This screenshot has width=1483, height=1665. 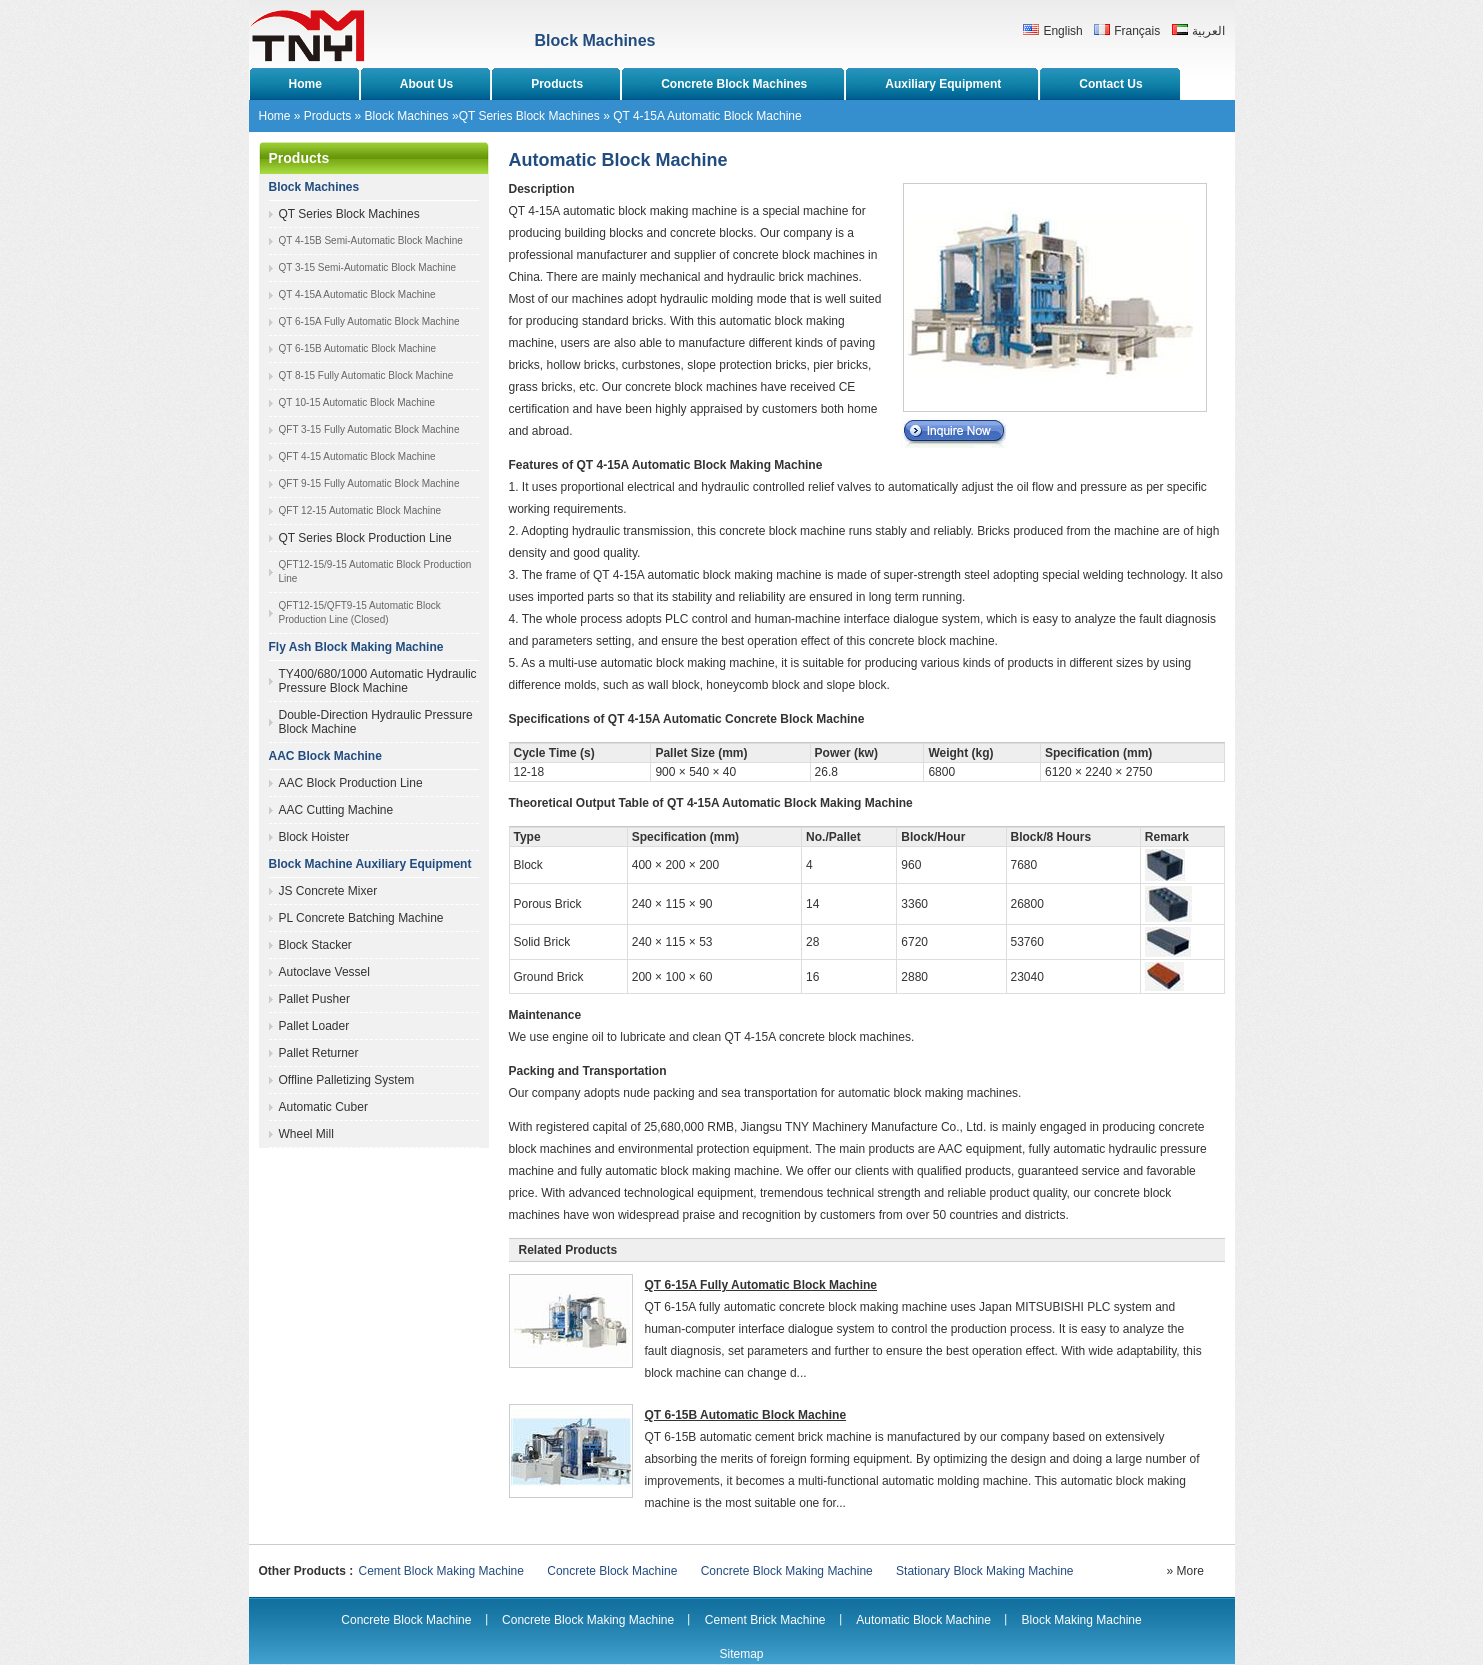 I want to click on Wheel Mill, so click(x=306, y=1134).